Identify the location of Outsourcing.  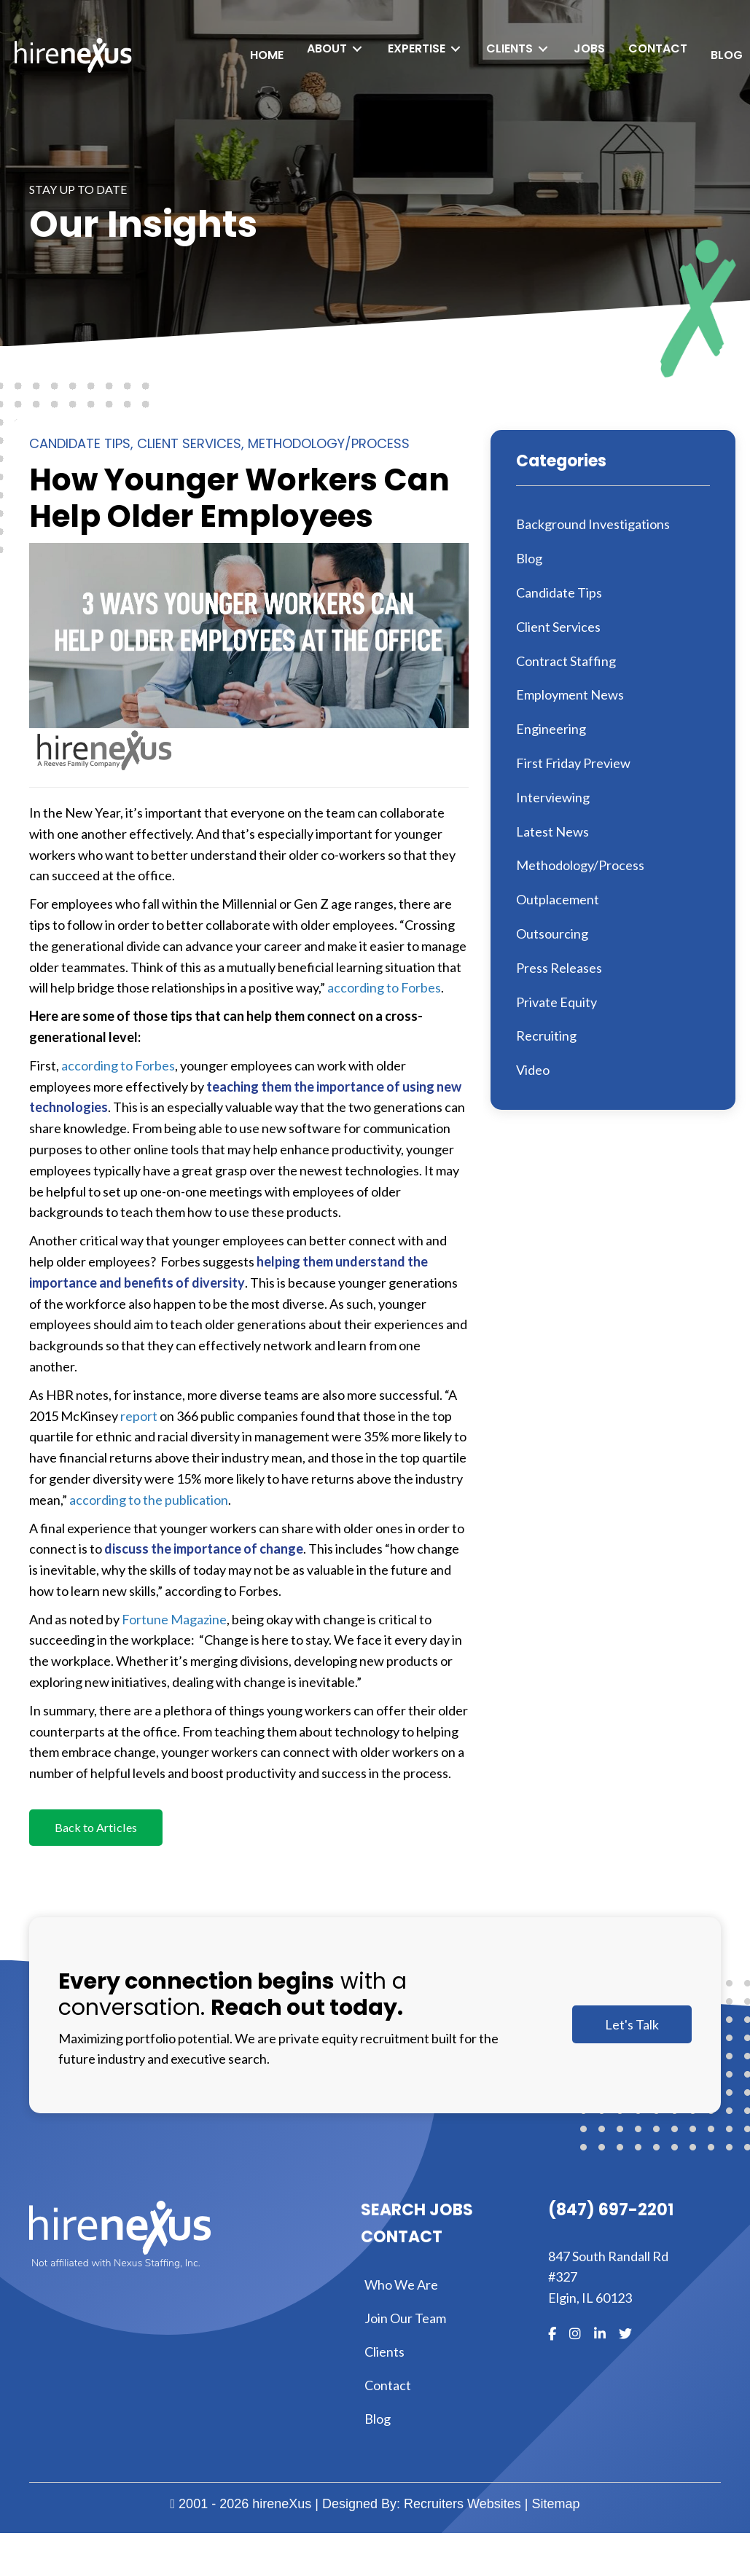
(552, 933).